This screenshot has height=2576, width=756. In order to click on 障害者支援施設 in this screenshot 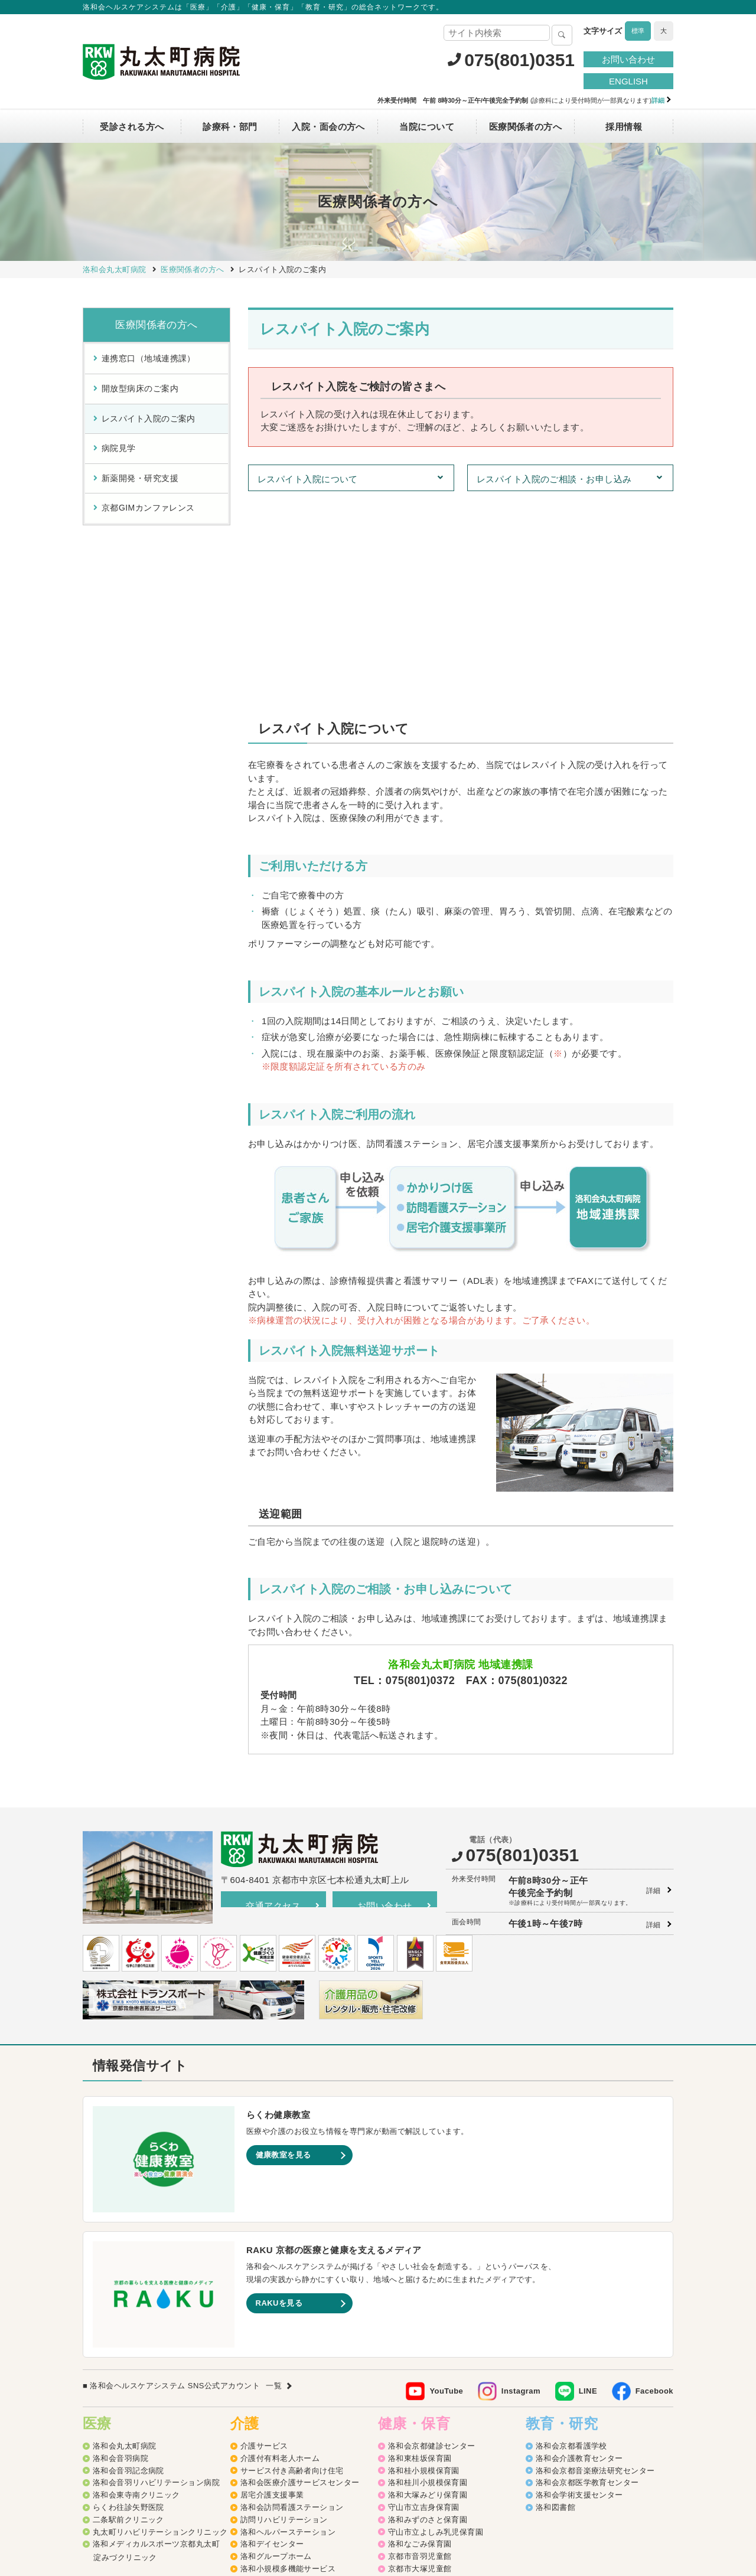, I will do `click(268, 2426)`.